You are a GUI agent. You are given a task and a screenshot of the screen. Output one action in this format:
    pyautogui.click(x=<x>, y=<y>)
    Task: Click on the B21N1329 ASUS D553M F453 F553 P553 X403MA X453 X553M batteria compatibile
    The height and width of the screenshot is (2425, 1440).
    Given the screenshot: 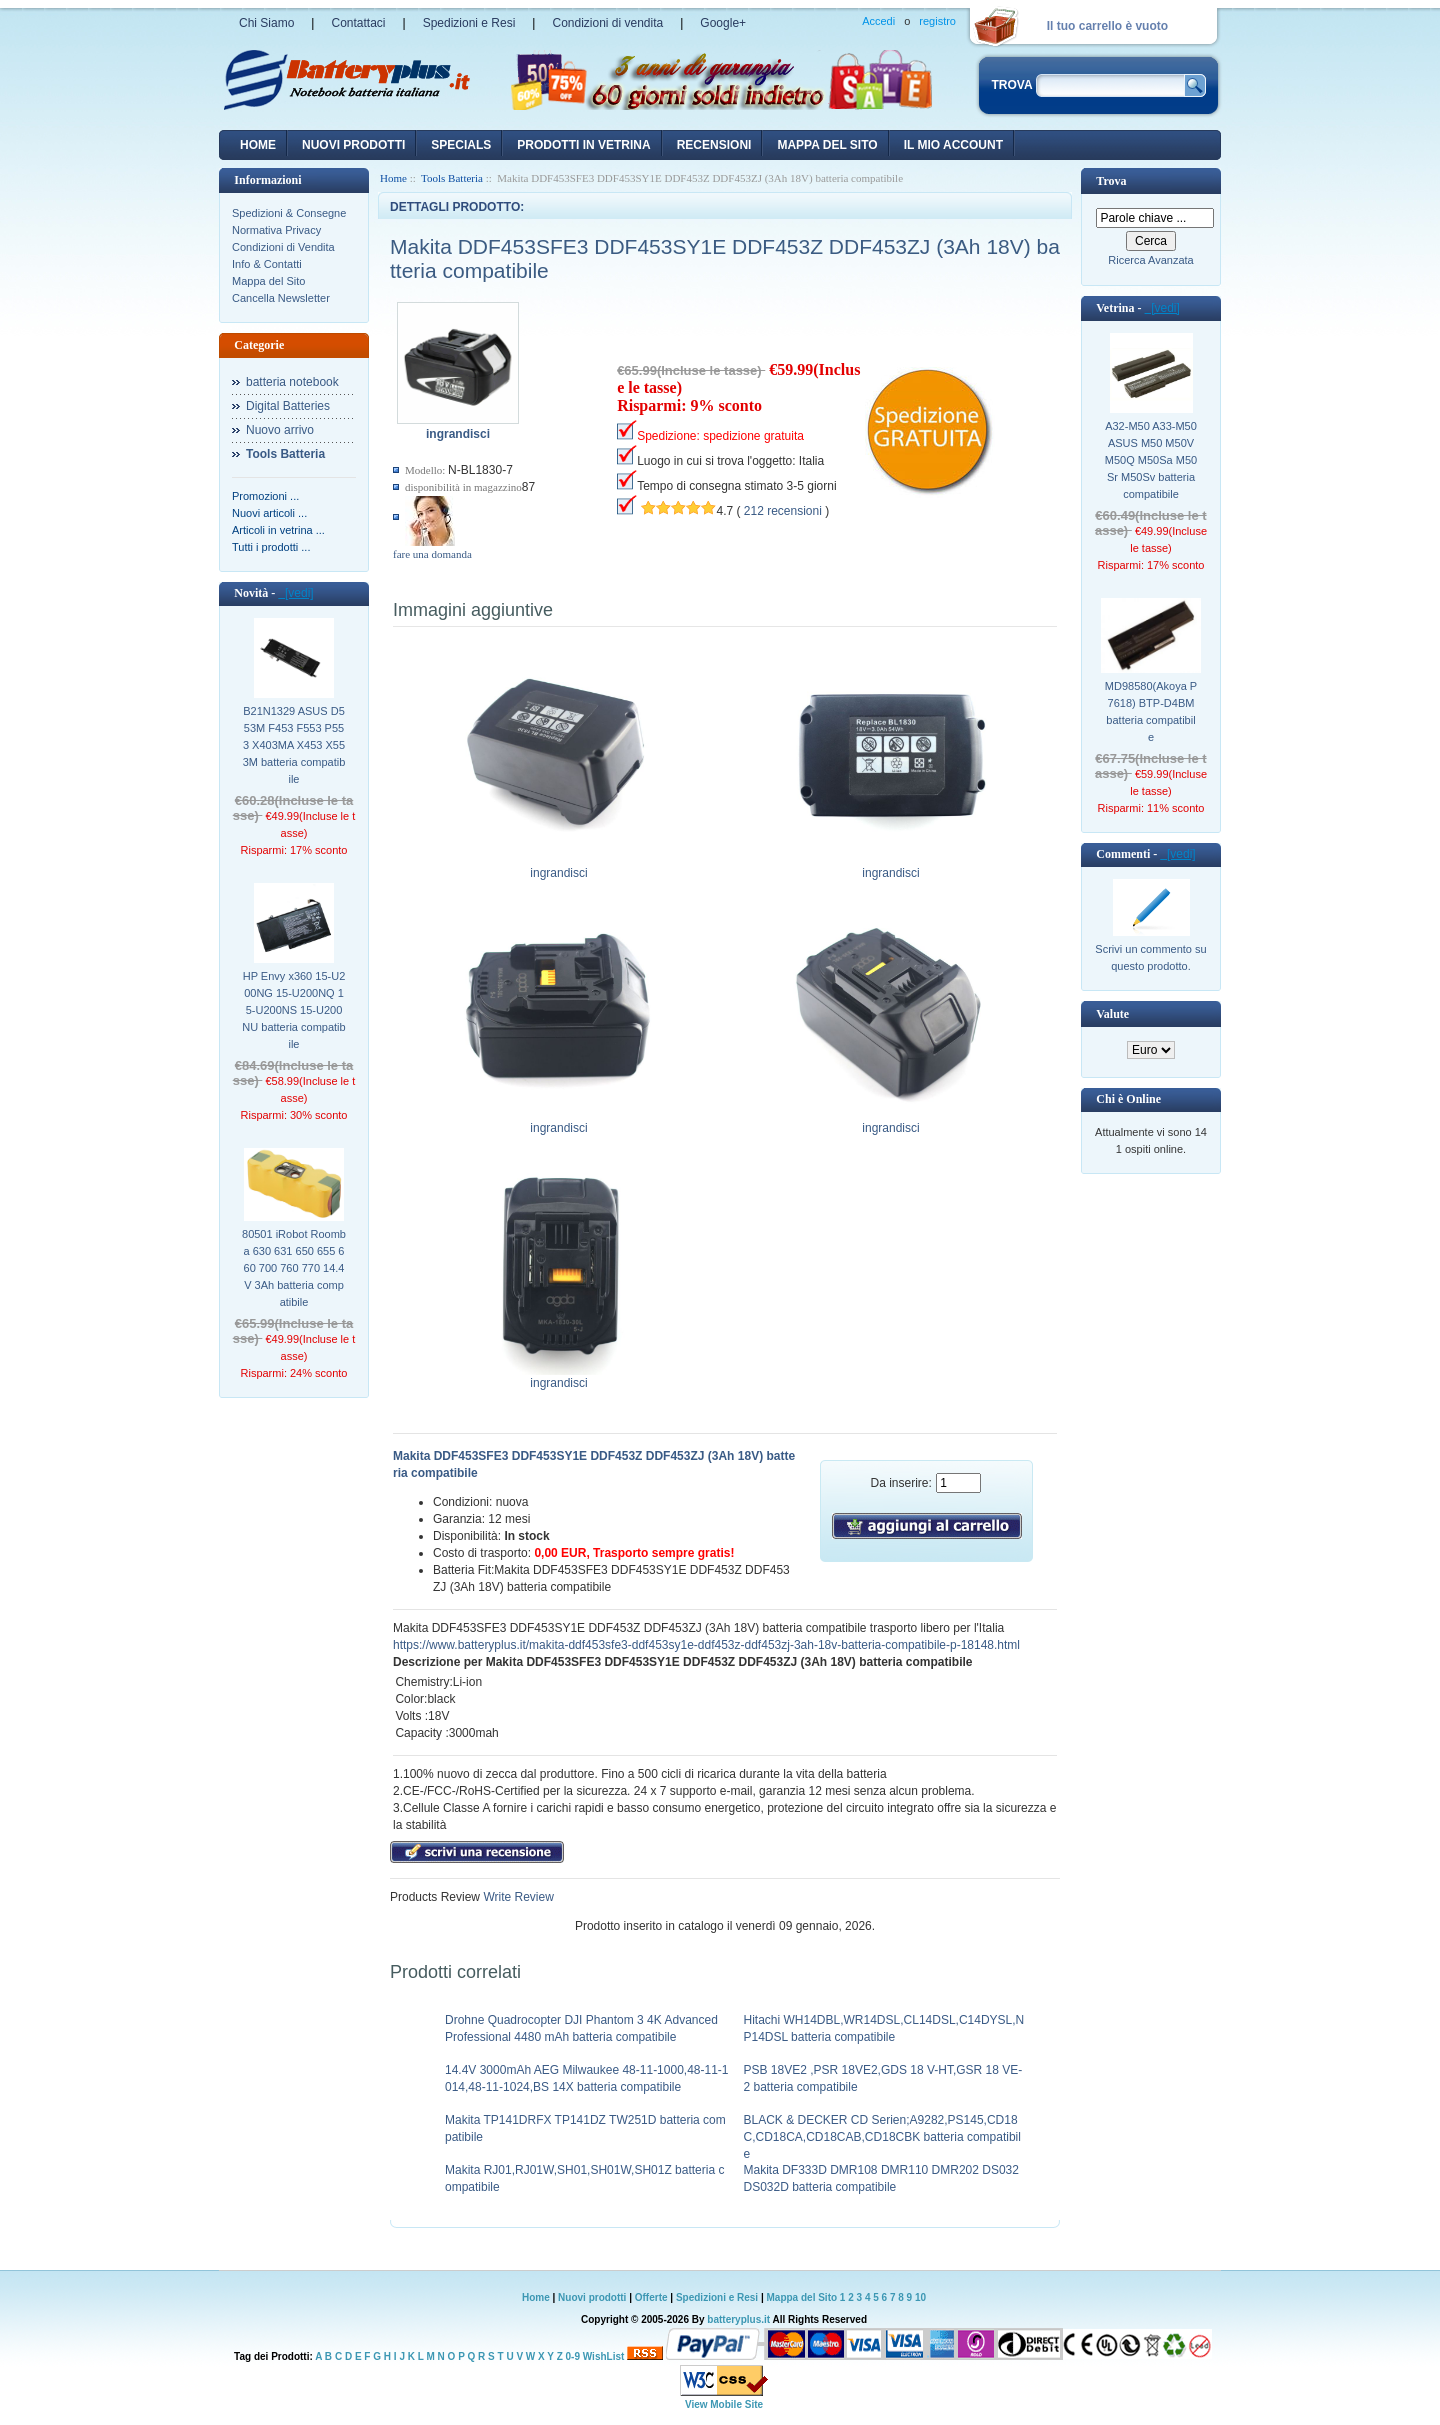 What is the action you would take?
    pyautogui.click(x=294, y=745)
    